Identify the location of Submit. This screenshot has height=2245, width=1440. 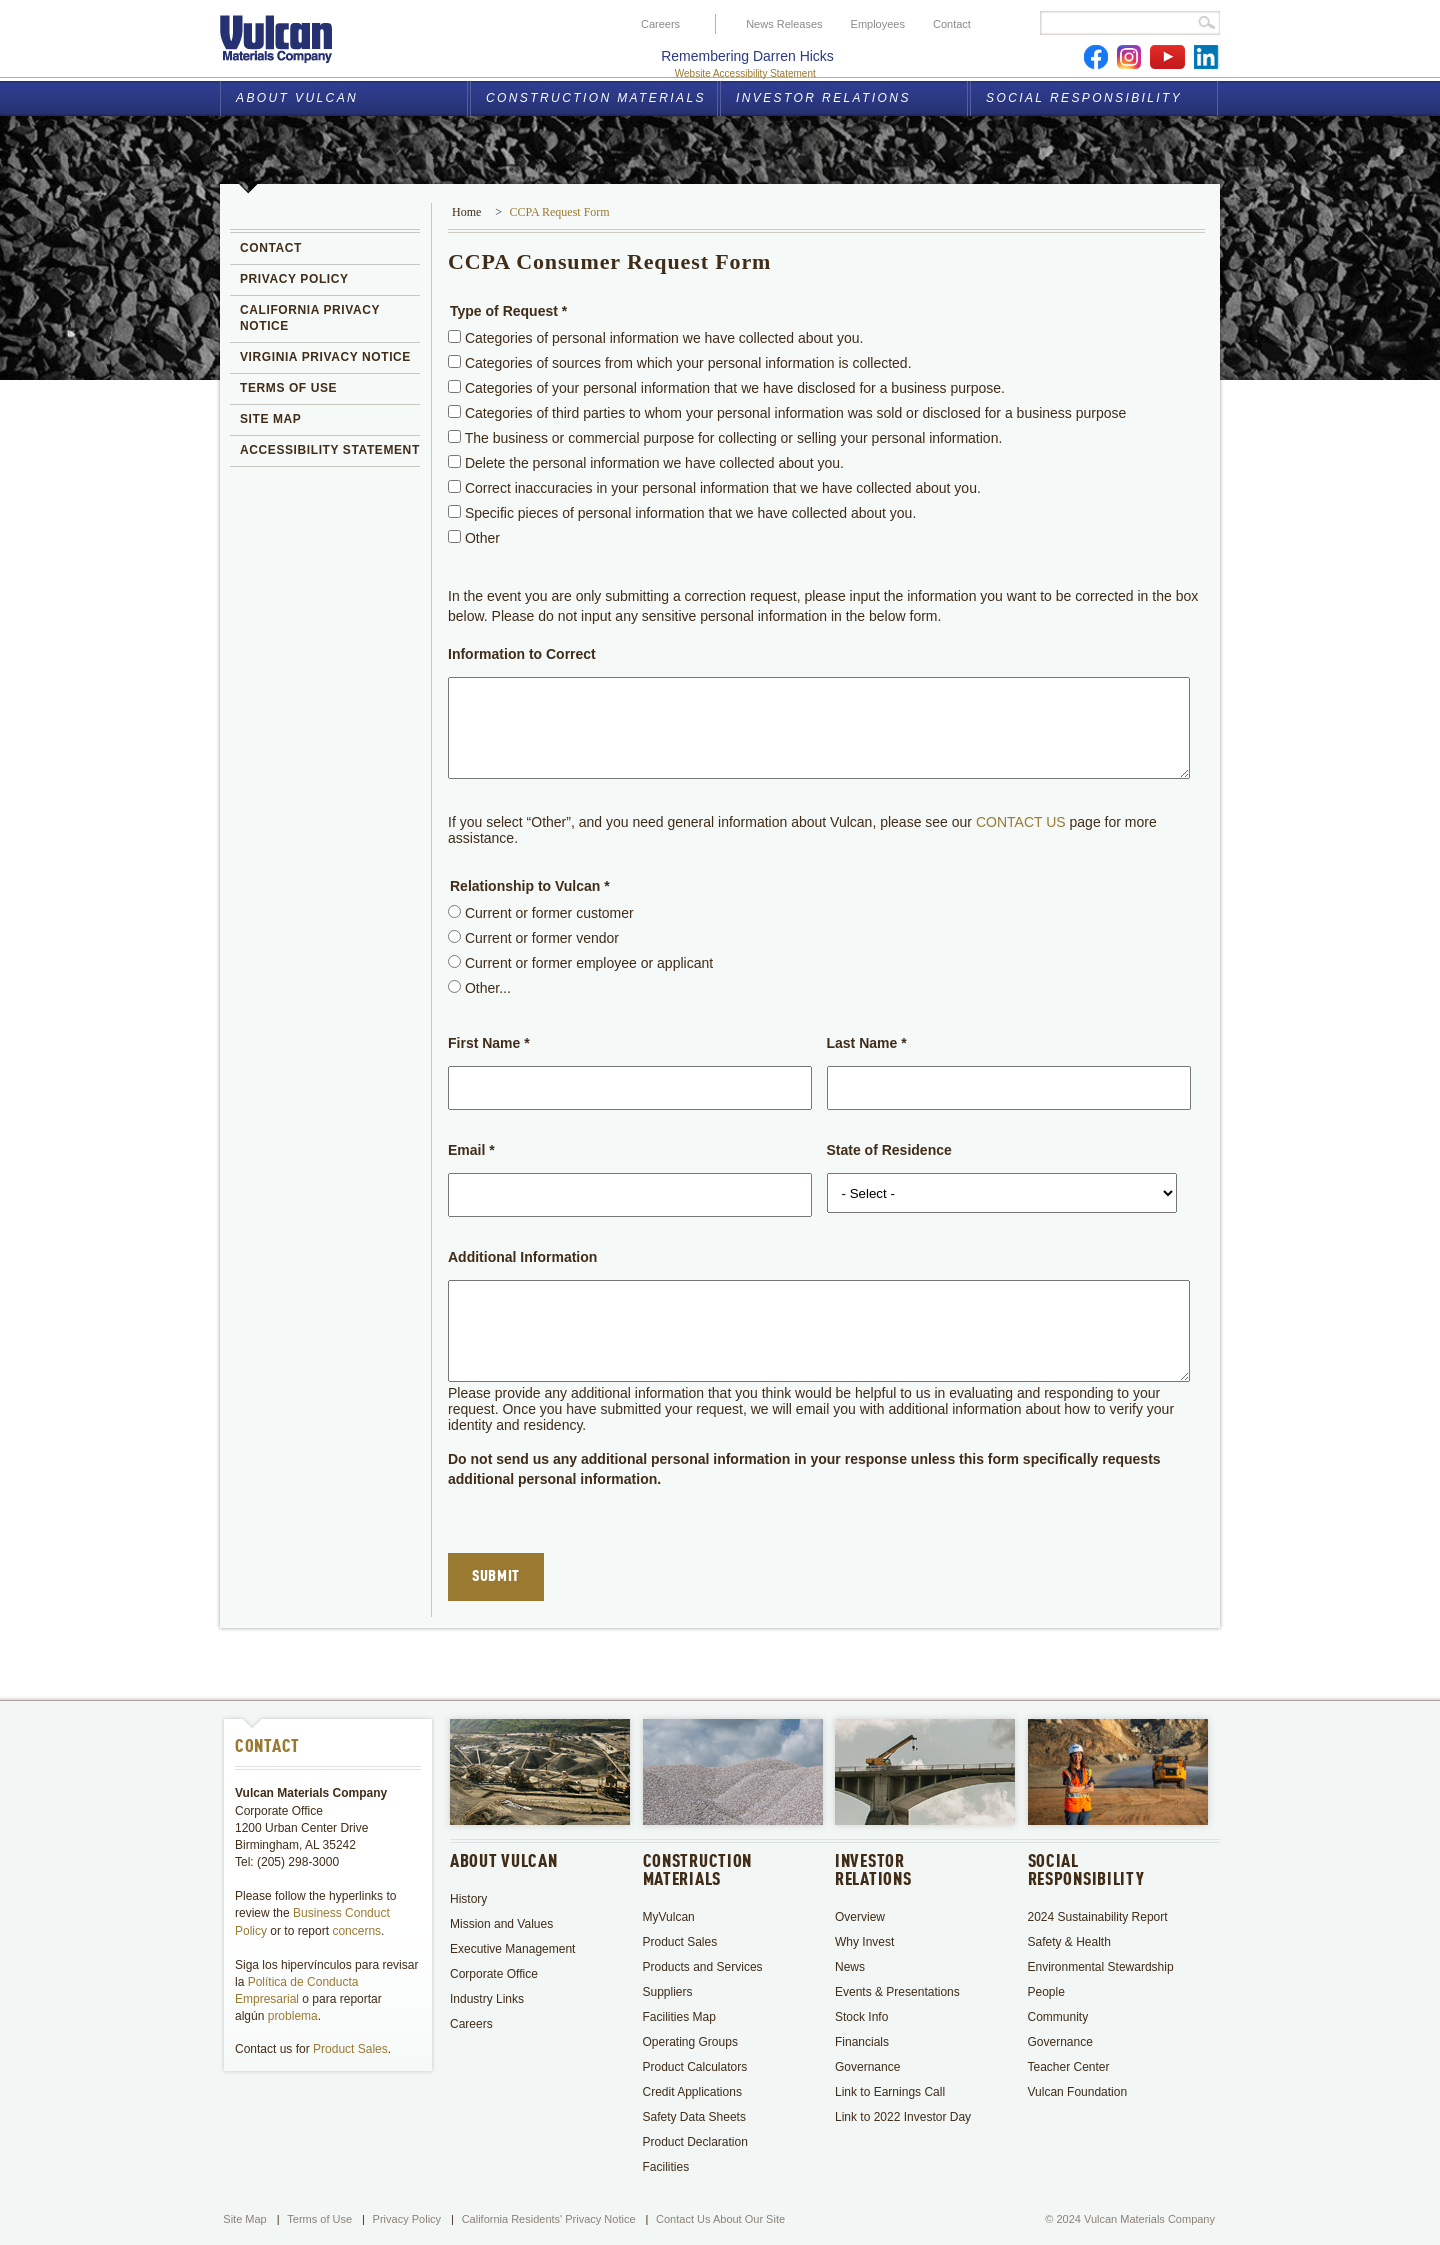
(496, 1577).